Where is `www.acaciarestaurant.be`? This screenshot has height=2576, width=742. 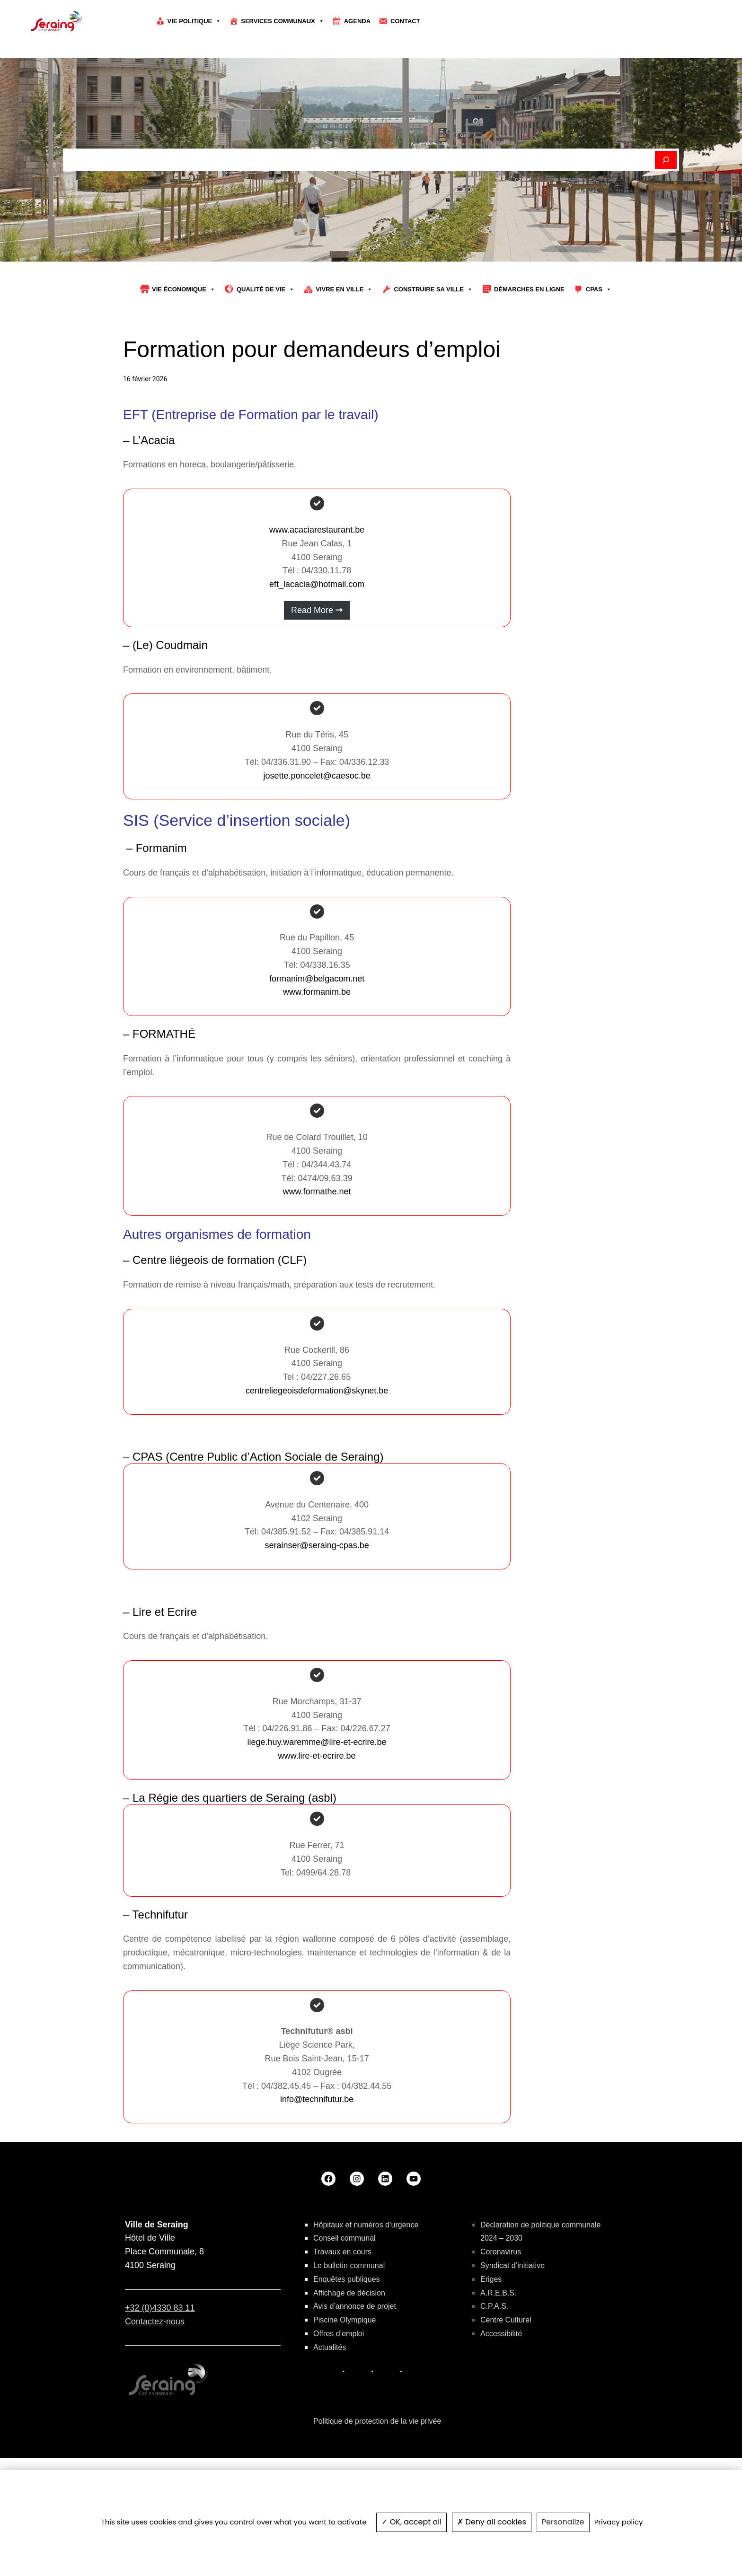 www.acaciarestaurant.be is located at coordinates (316, 583).